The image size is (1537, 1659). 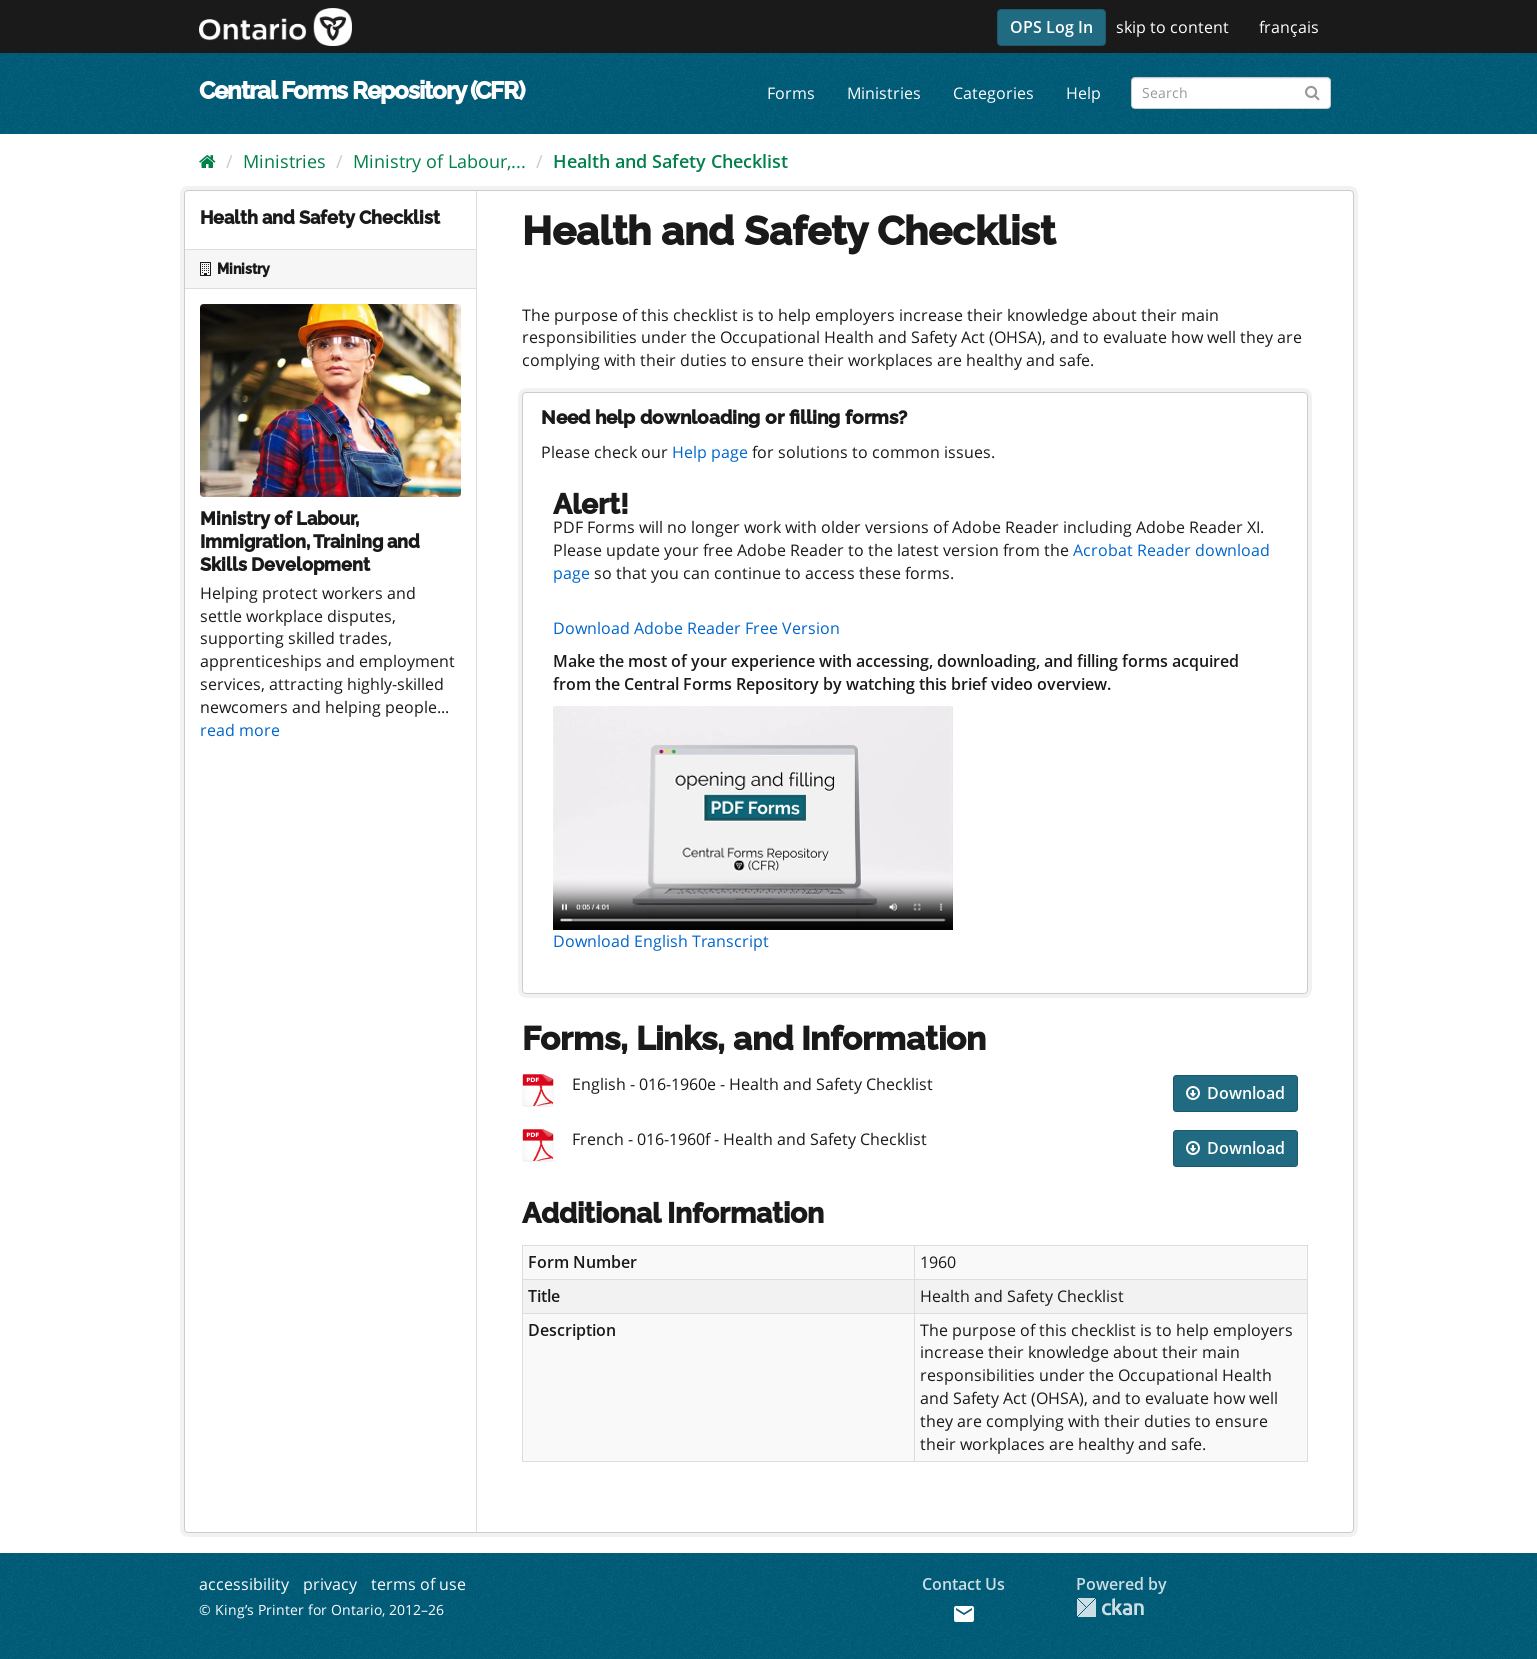 What do you see at coordinates (1083, 93) in the screenshot?
I see `Help` at bounding box center [1083, 93].